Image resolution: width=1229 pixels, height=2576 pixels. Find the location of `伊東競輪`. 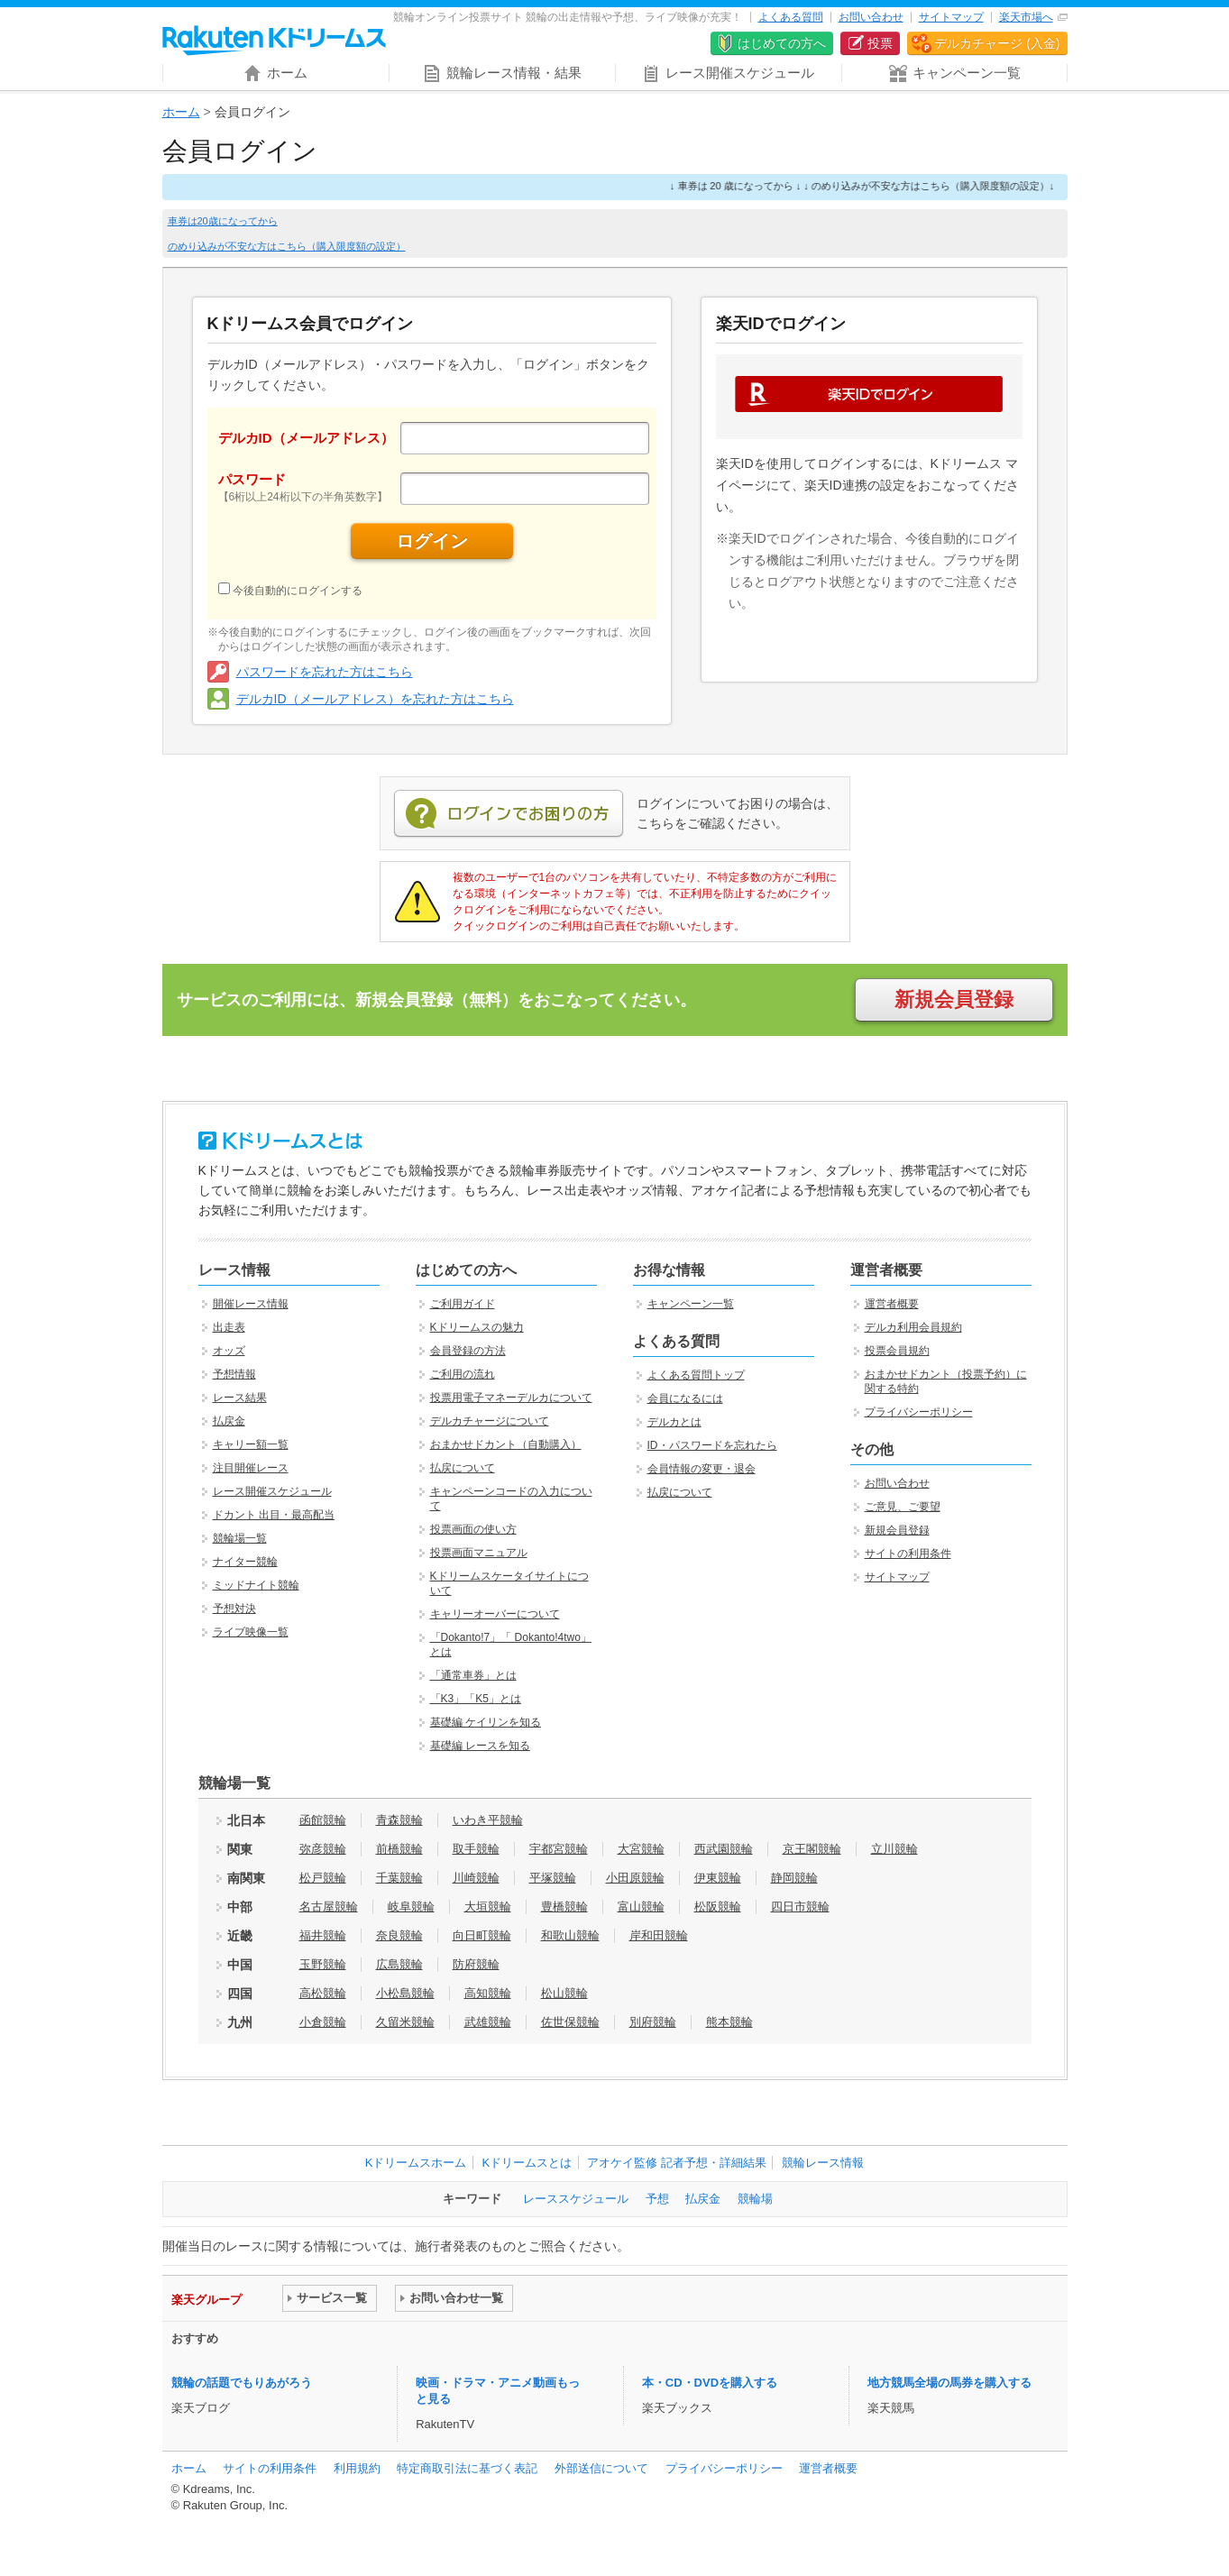

伊東競輪 is located at coordinates (717, 1877).